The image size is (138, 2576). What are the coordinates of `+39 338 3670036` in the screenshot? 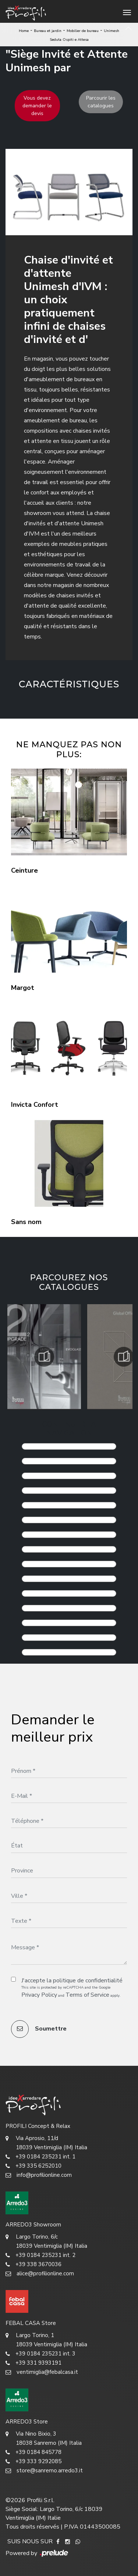 It's located at (33, 2264).